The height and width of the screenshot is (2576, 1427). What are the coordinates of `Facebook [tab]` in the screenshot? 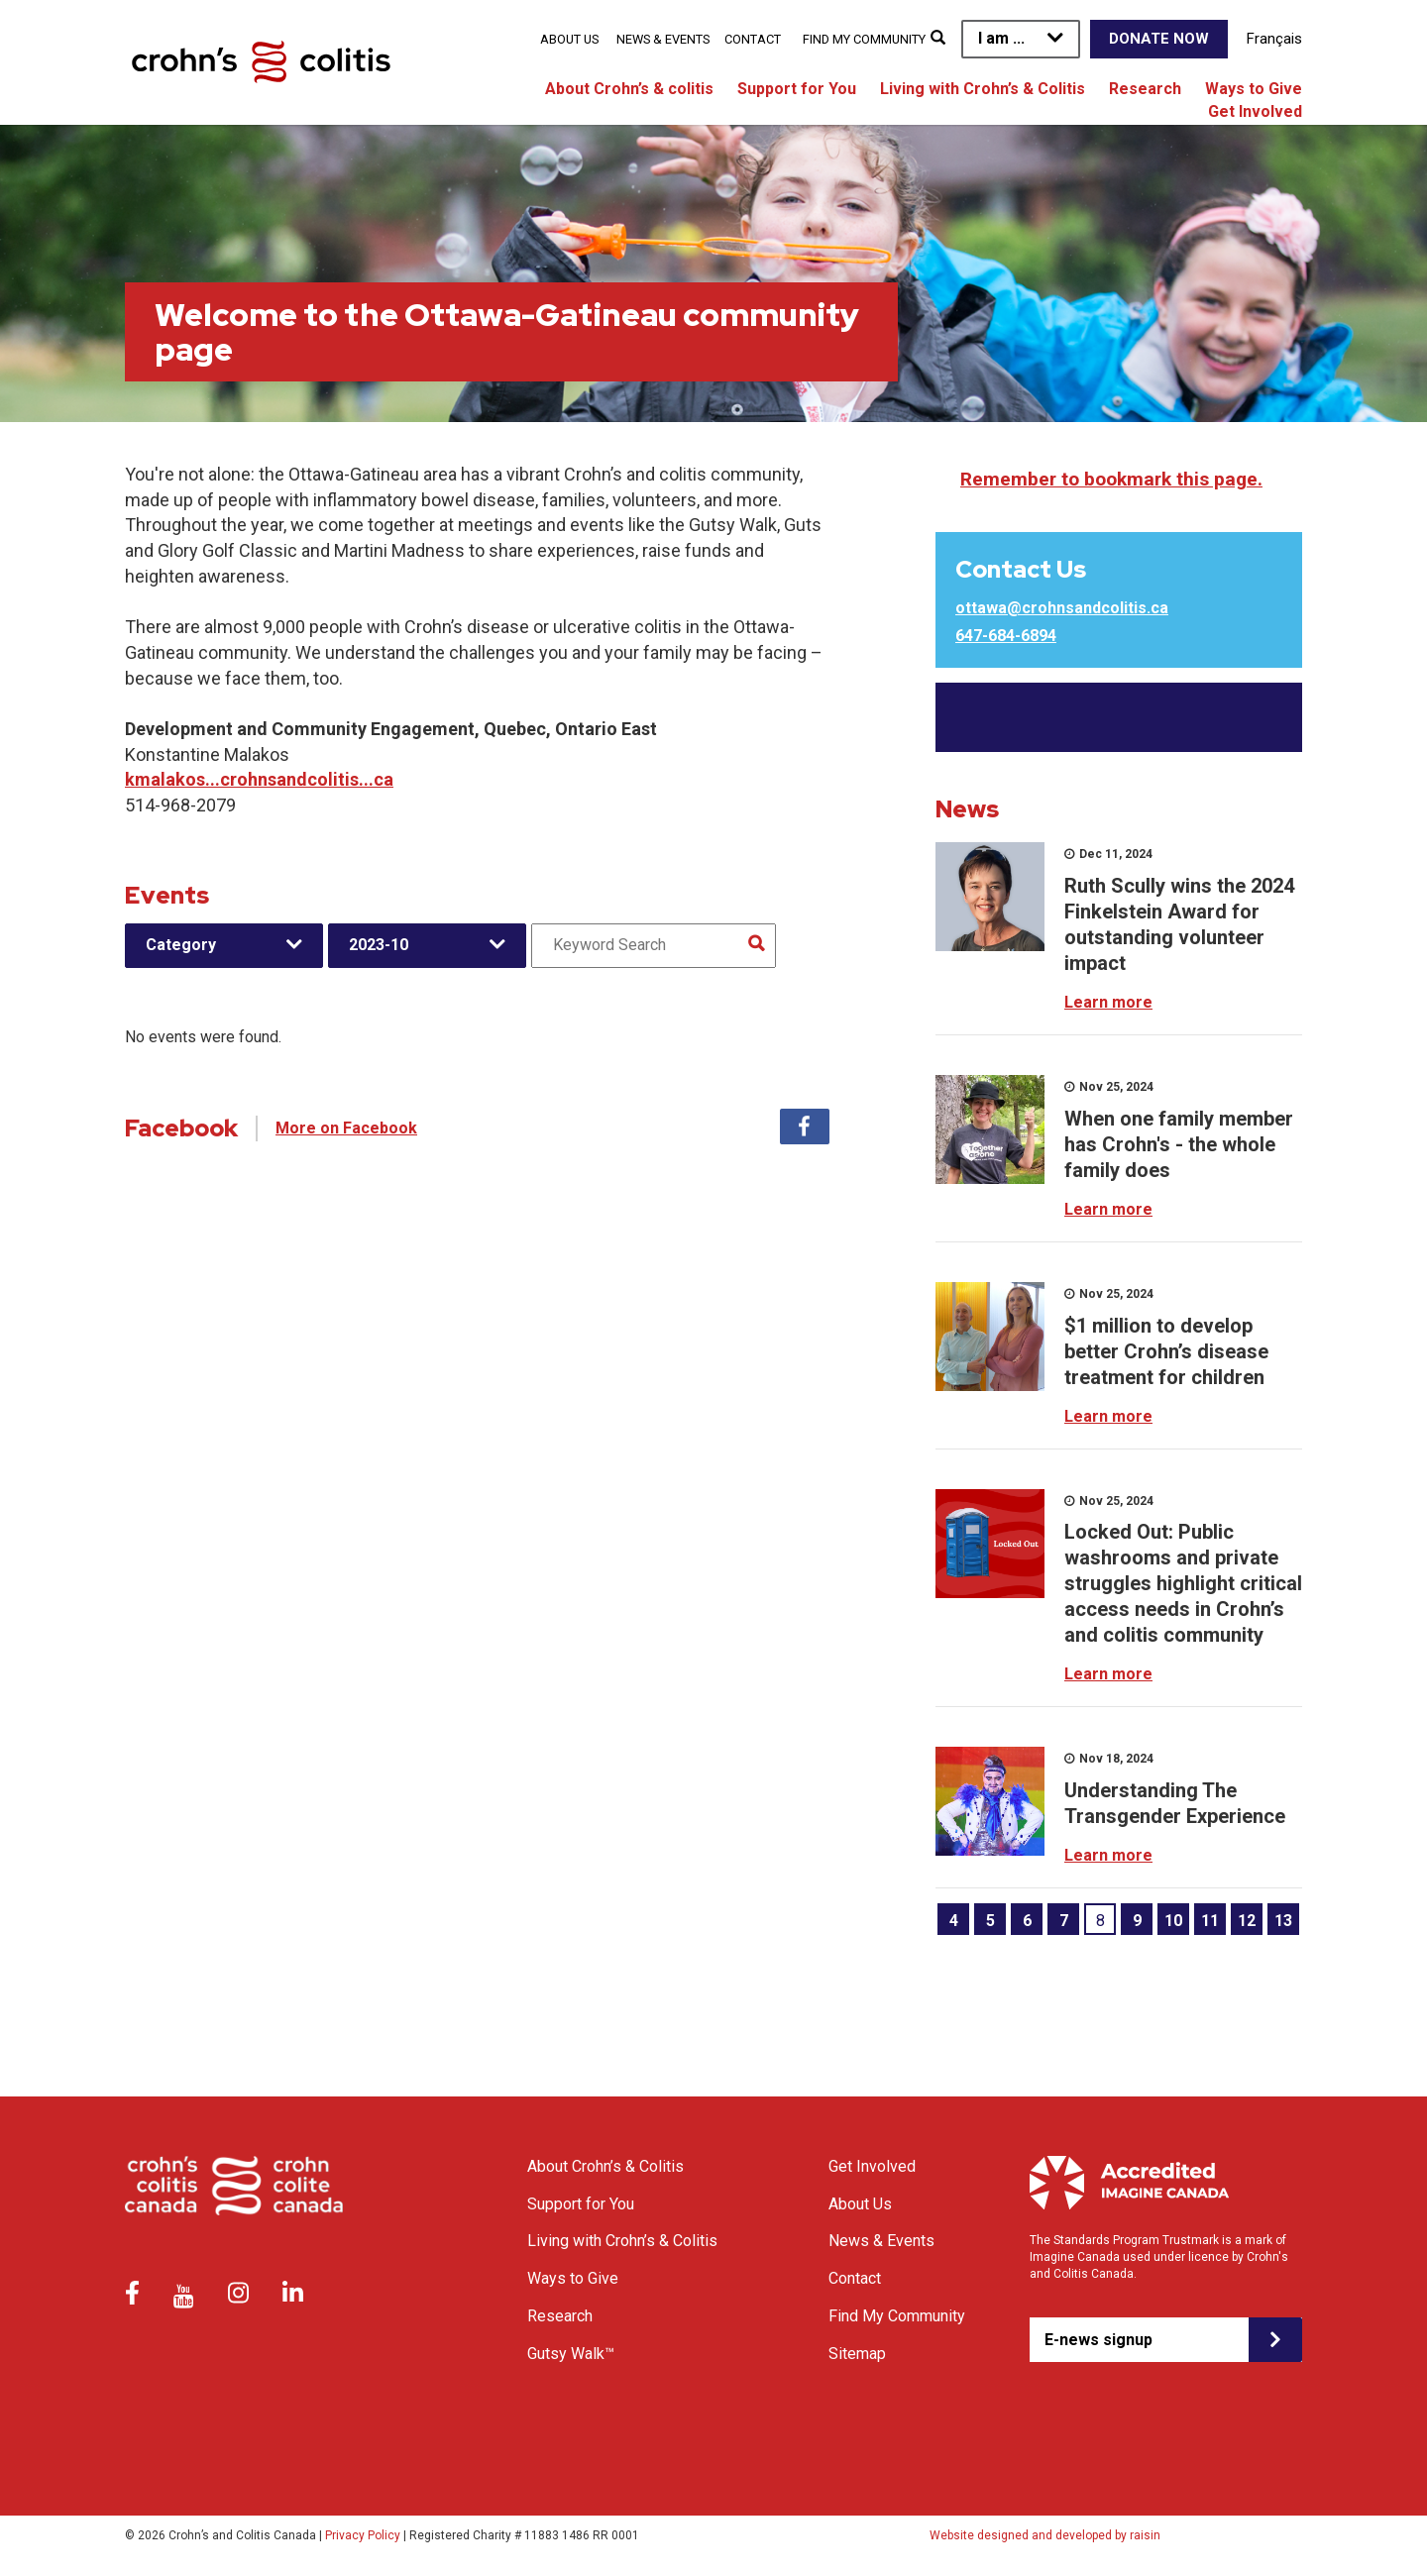 It's located at (804, 1126).